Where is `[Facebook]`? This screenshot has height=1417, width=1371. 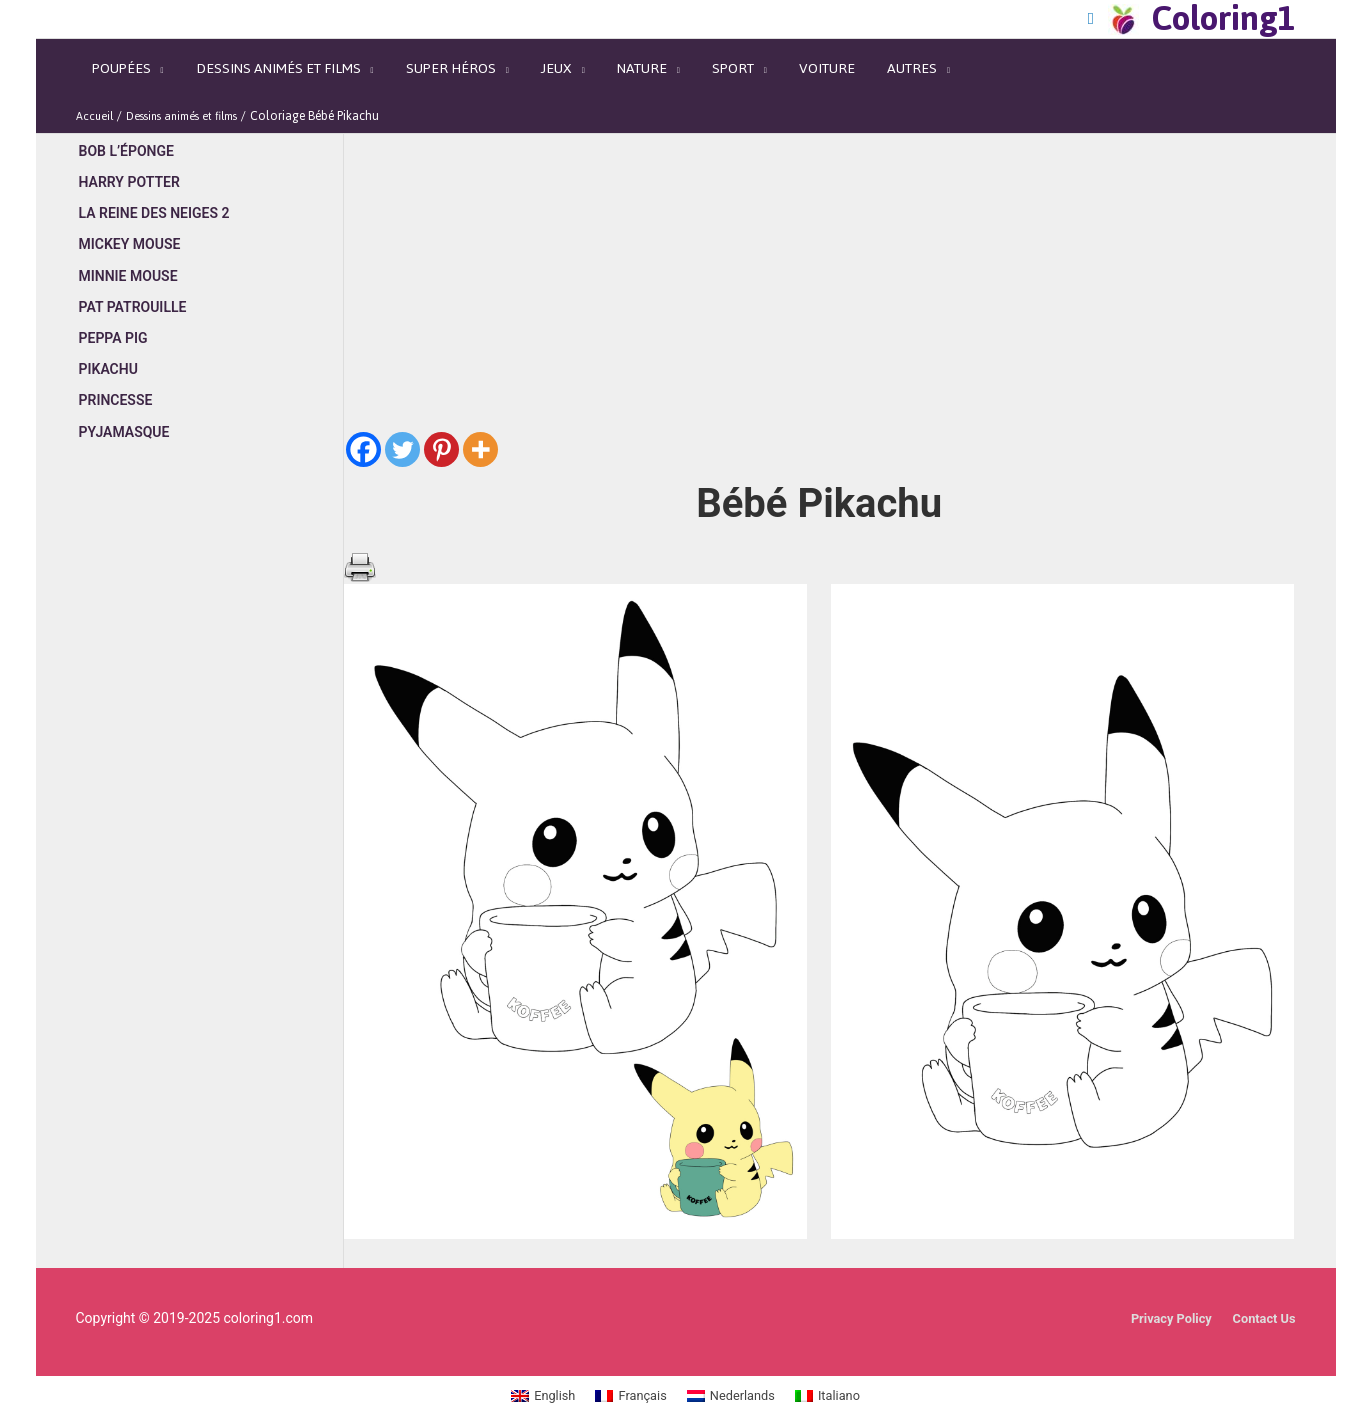
[Facebook] is located at coordinates (363, 419).